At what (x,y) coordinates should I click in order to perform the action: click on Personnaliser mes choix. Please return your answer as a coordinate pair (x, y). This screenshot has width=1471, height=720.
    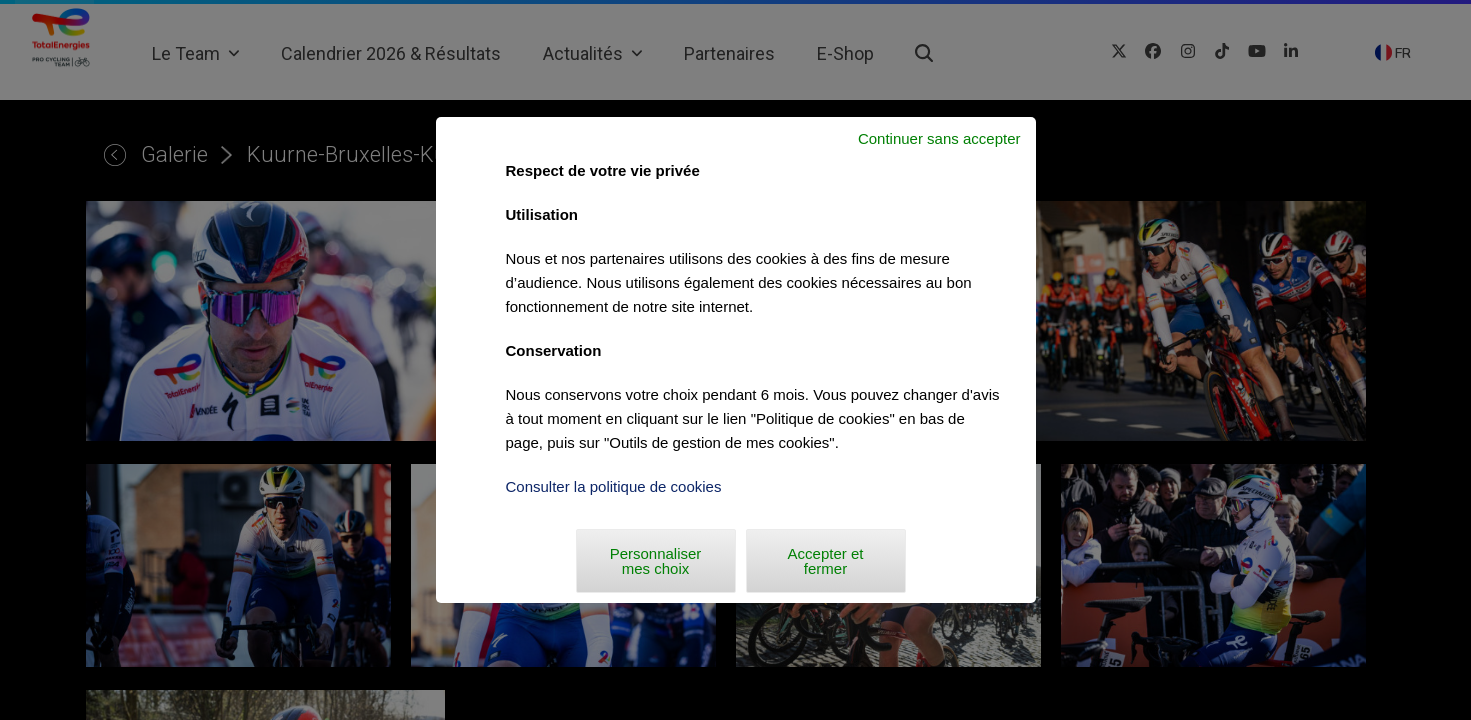
    Looking at the image, I should click on (656, 561).